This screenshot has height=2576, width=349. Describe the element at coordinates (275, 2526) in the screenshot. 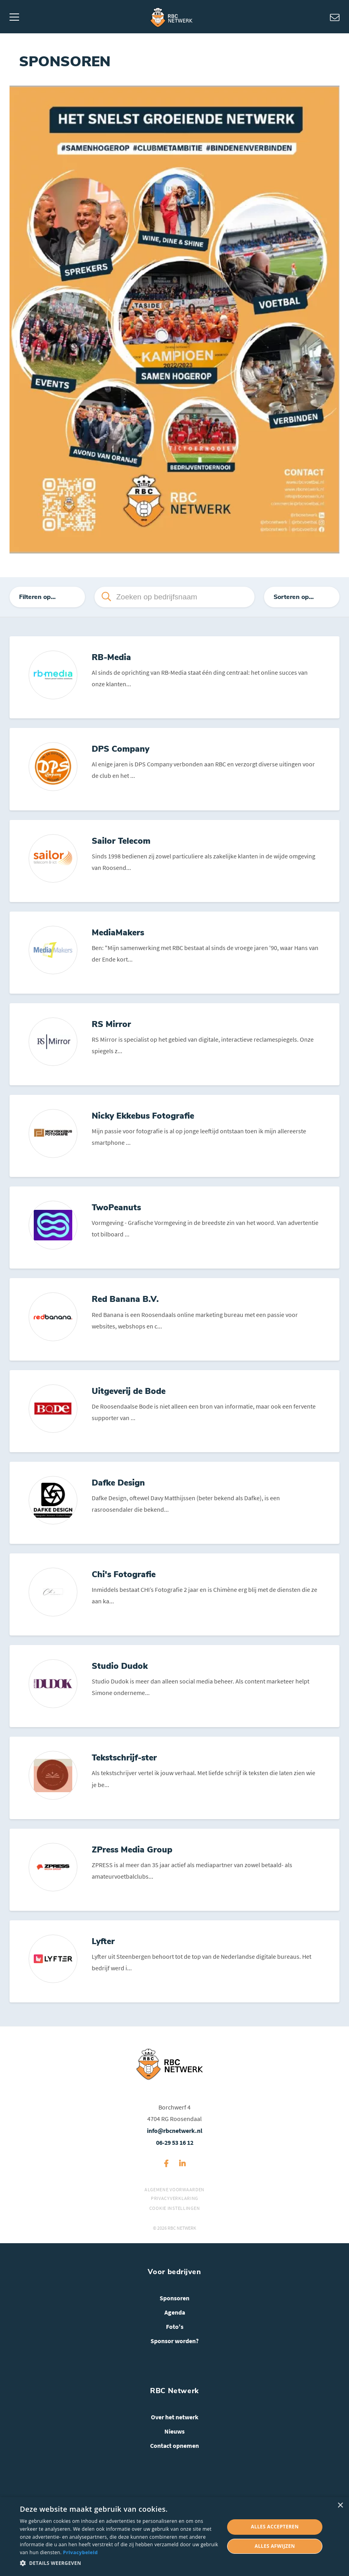

I see `Alles accepteren [button]` at that location.